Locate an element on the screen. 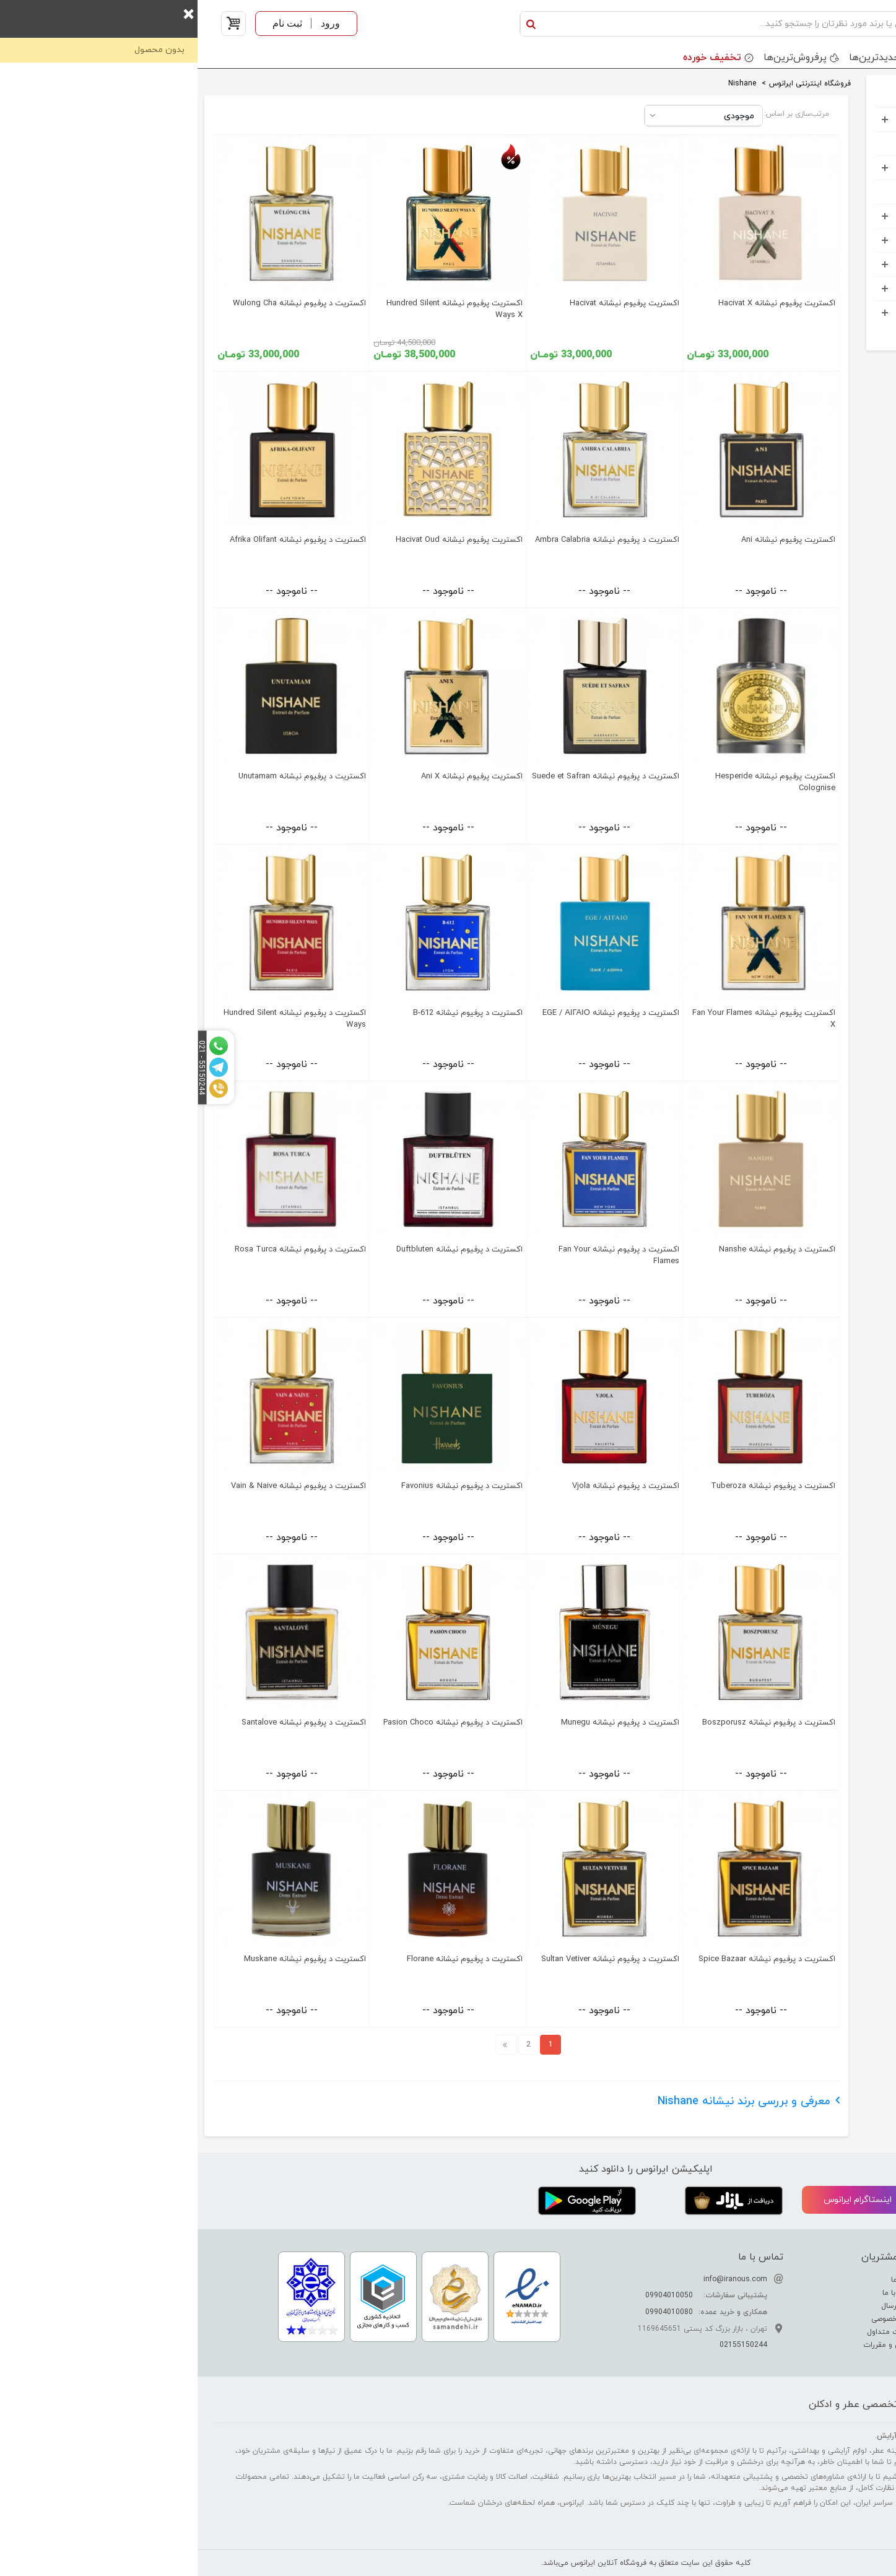 This screenshot has height=2576, width=896. اکستریت د پرفیوم نیشانه Fan Your Flames is located at coordinates (421, 1255).